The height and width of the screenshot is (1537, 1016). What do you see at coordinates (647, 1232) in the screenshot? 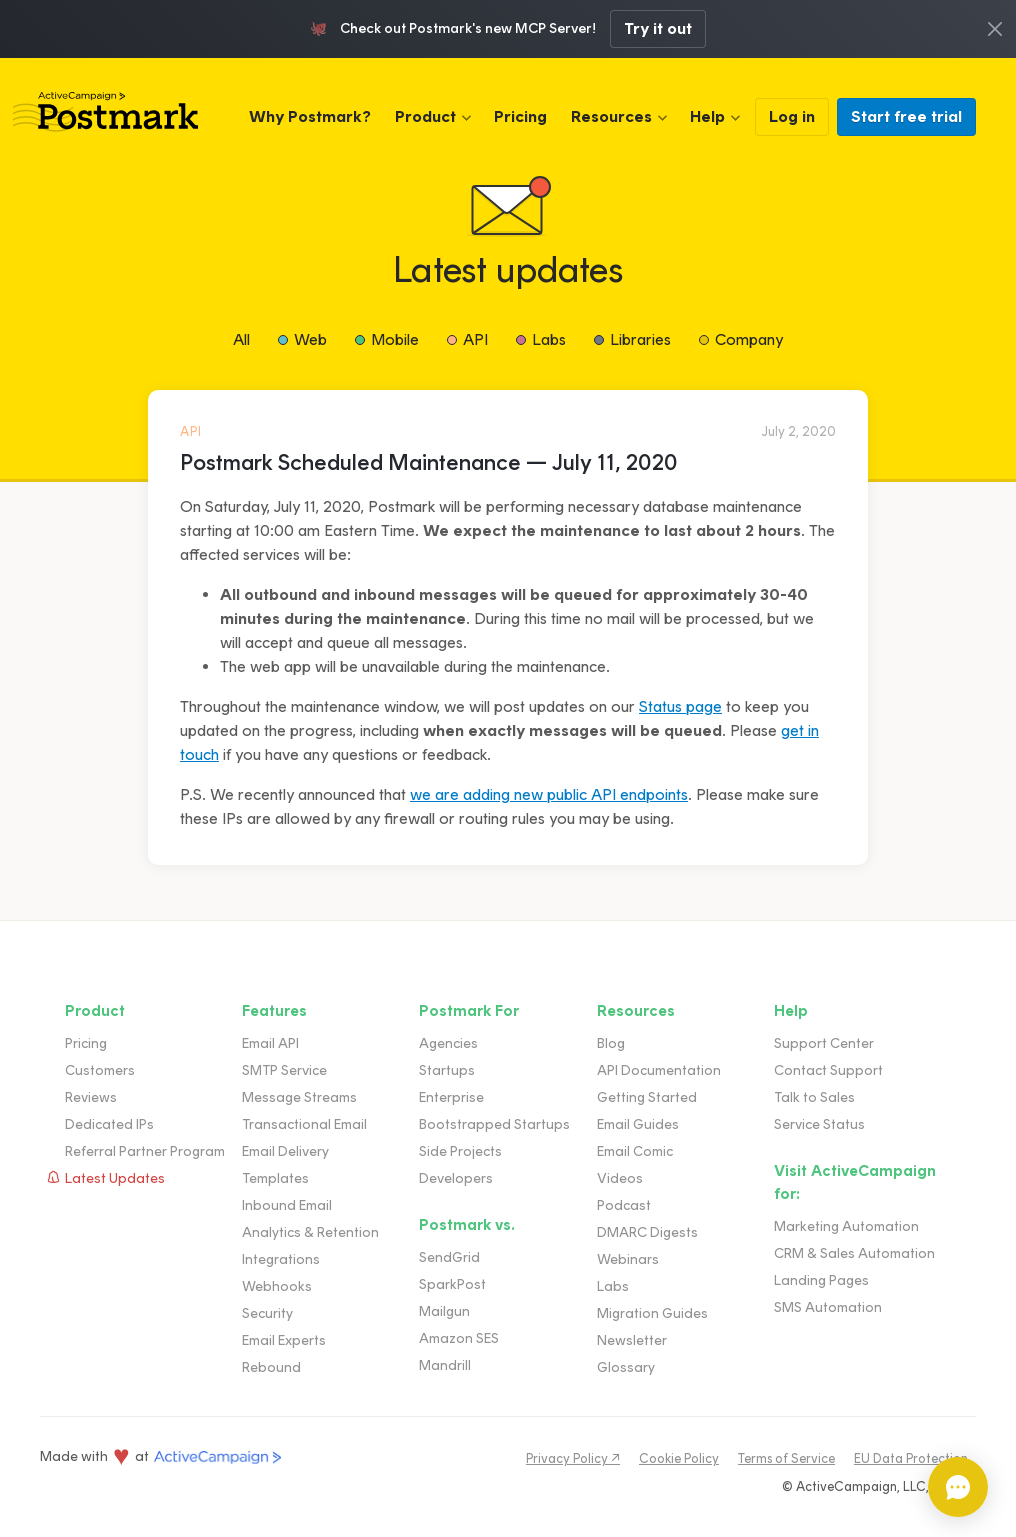
I see `DMARC Digests` at bounding box center [647, 1232].